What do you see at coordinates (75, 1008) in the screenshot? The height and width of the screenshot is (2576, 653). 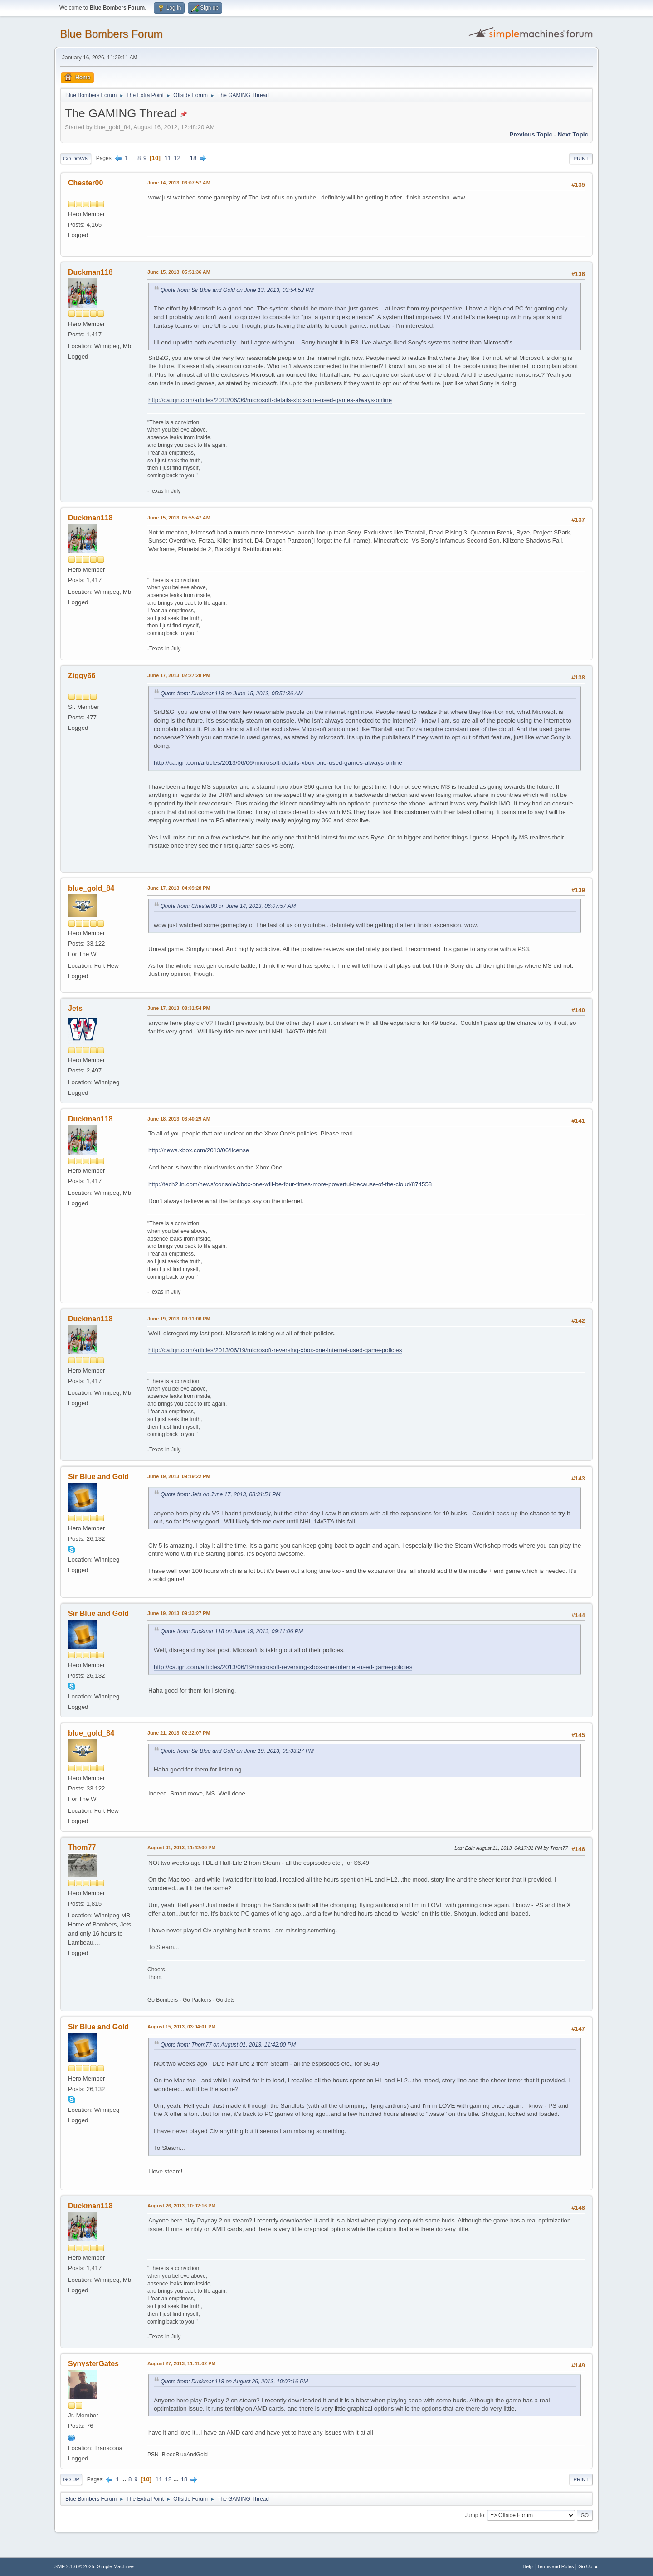 I see `Jets` at bounding box center [75, 1008].